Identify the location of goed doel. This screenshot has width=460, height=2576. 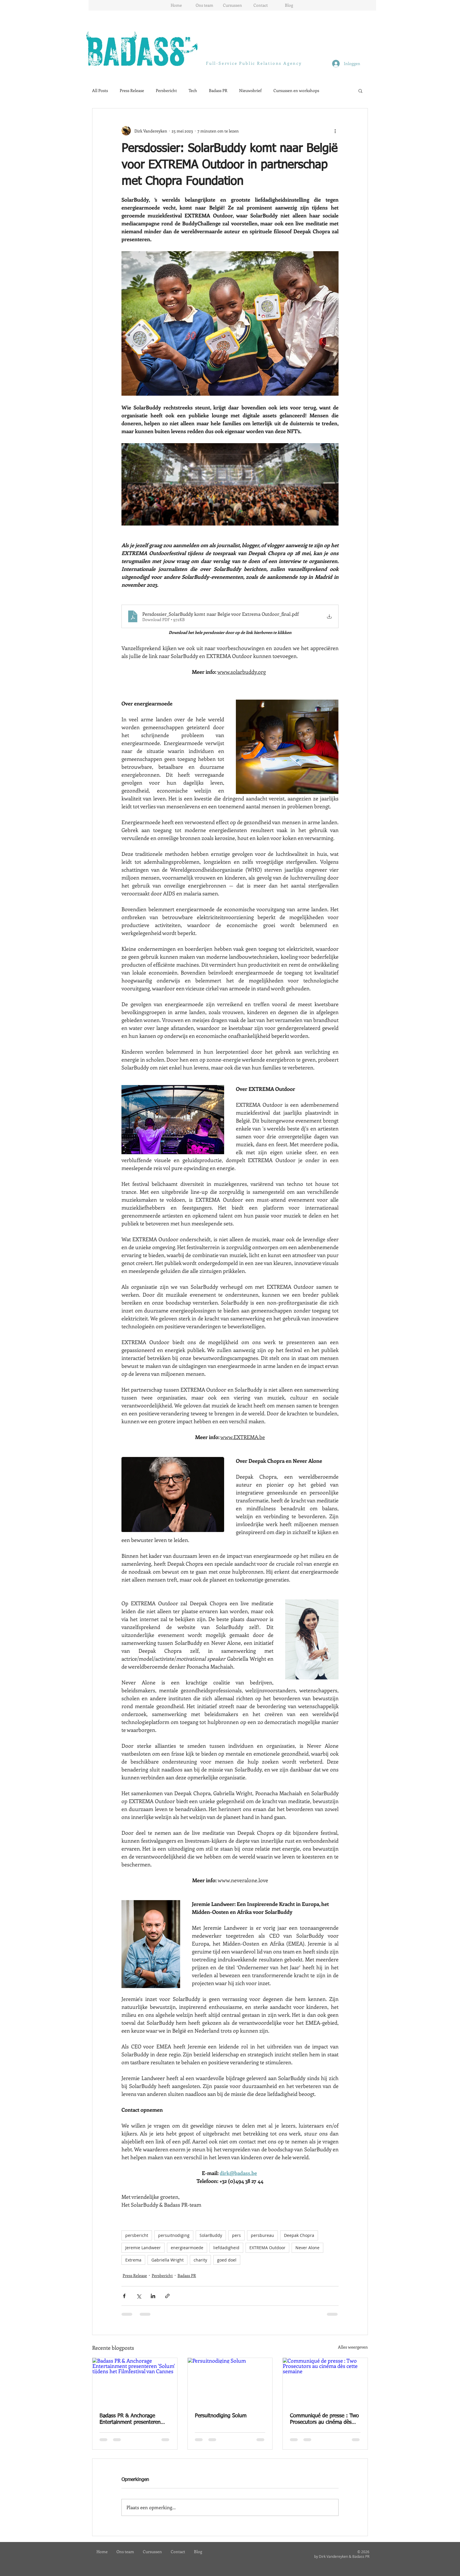
(226, 2260).